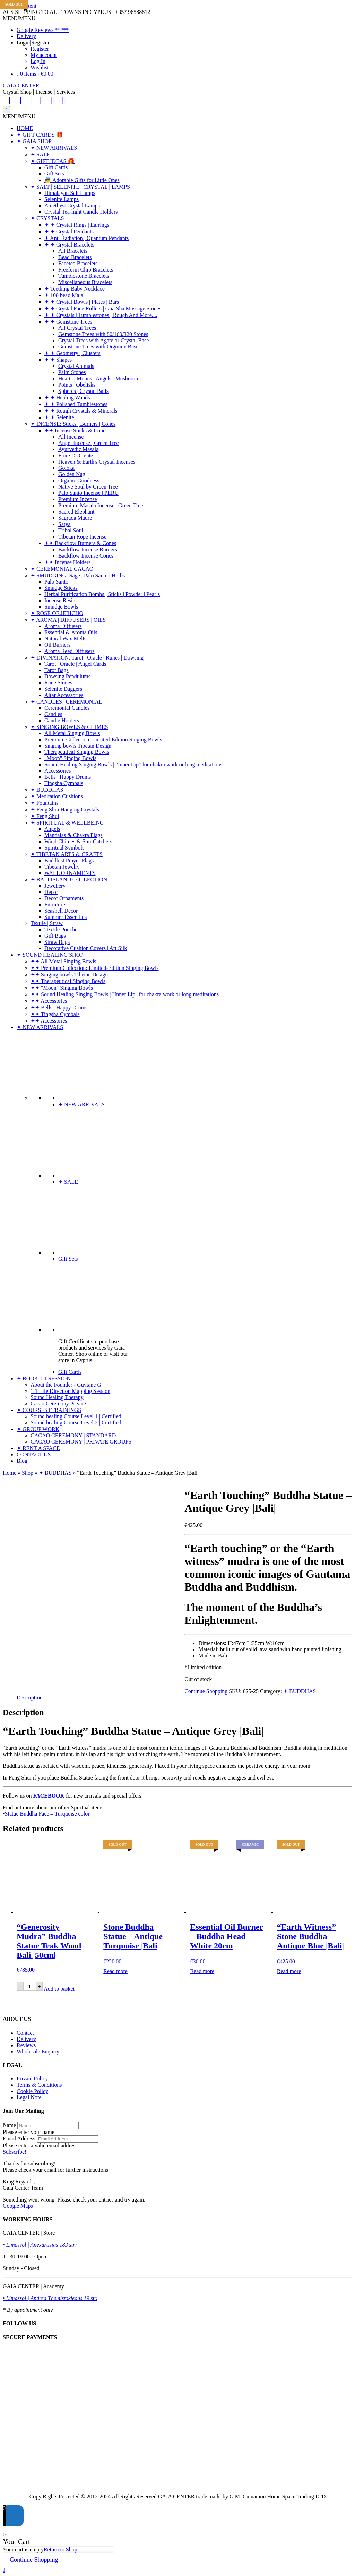 This screenshot has height=2576, width=355. Describe the element at coordinates (133, 764) in the screenshot. I see `Sound Healing Singing Bowls | "Inner Lip" for chakra work or long meditations` at that location.